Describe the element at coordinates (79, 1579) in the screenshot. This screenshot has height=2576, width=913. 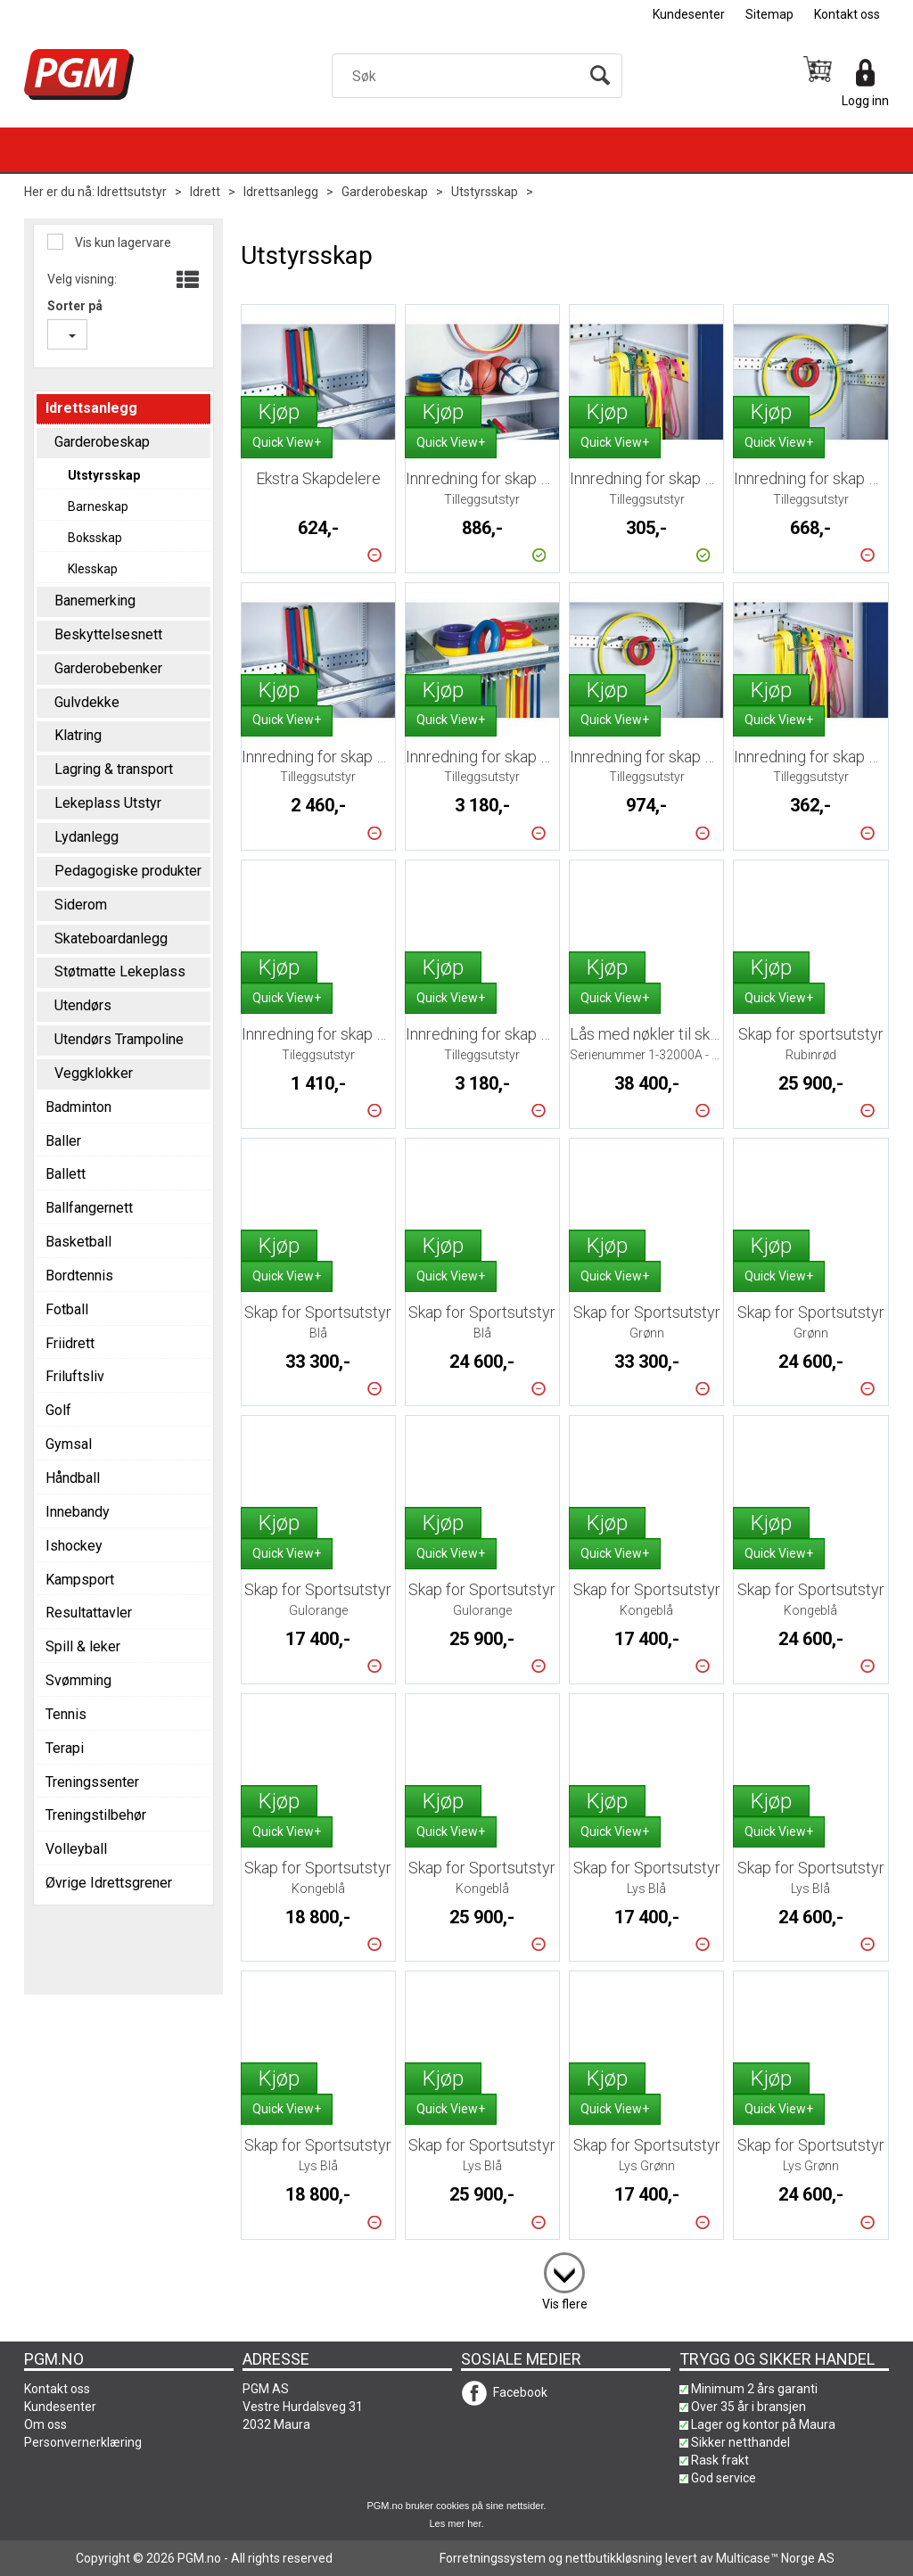
I see `Kampsport` at that location.